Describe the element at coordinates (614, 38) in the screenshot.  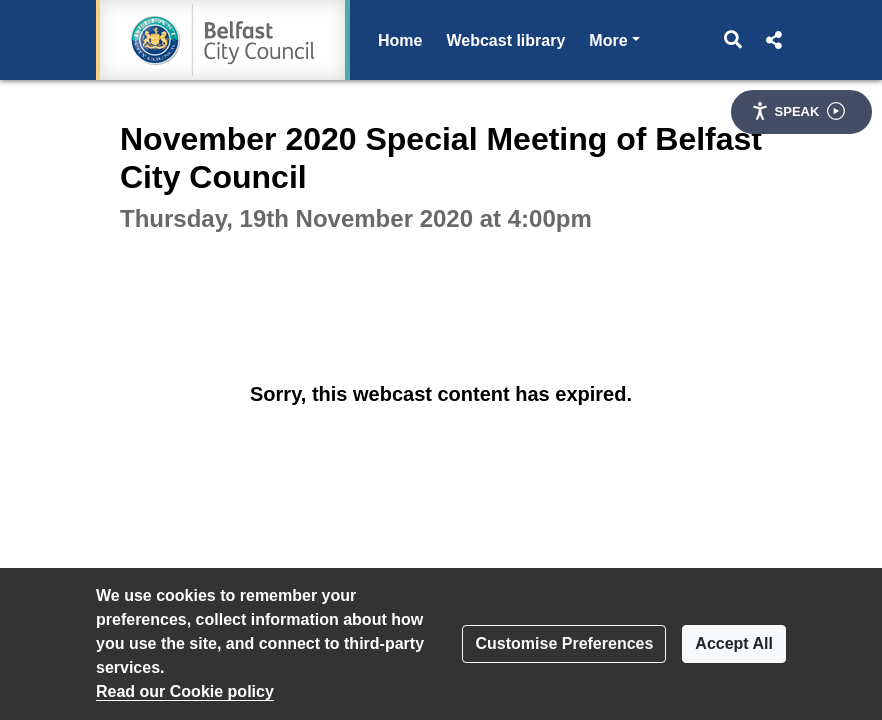
I see `More [button]` at that location.